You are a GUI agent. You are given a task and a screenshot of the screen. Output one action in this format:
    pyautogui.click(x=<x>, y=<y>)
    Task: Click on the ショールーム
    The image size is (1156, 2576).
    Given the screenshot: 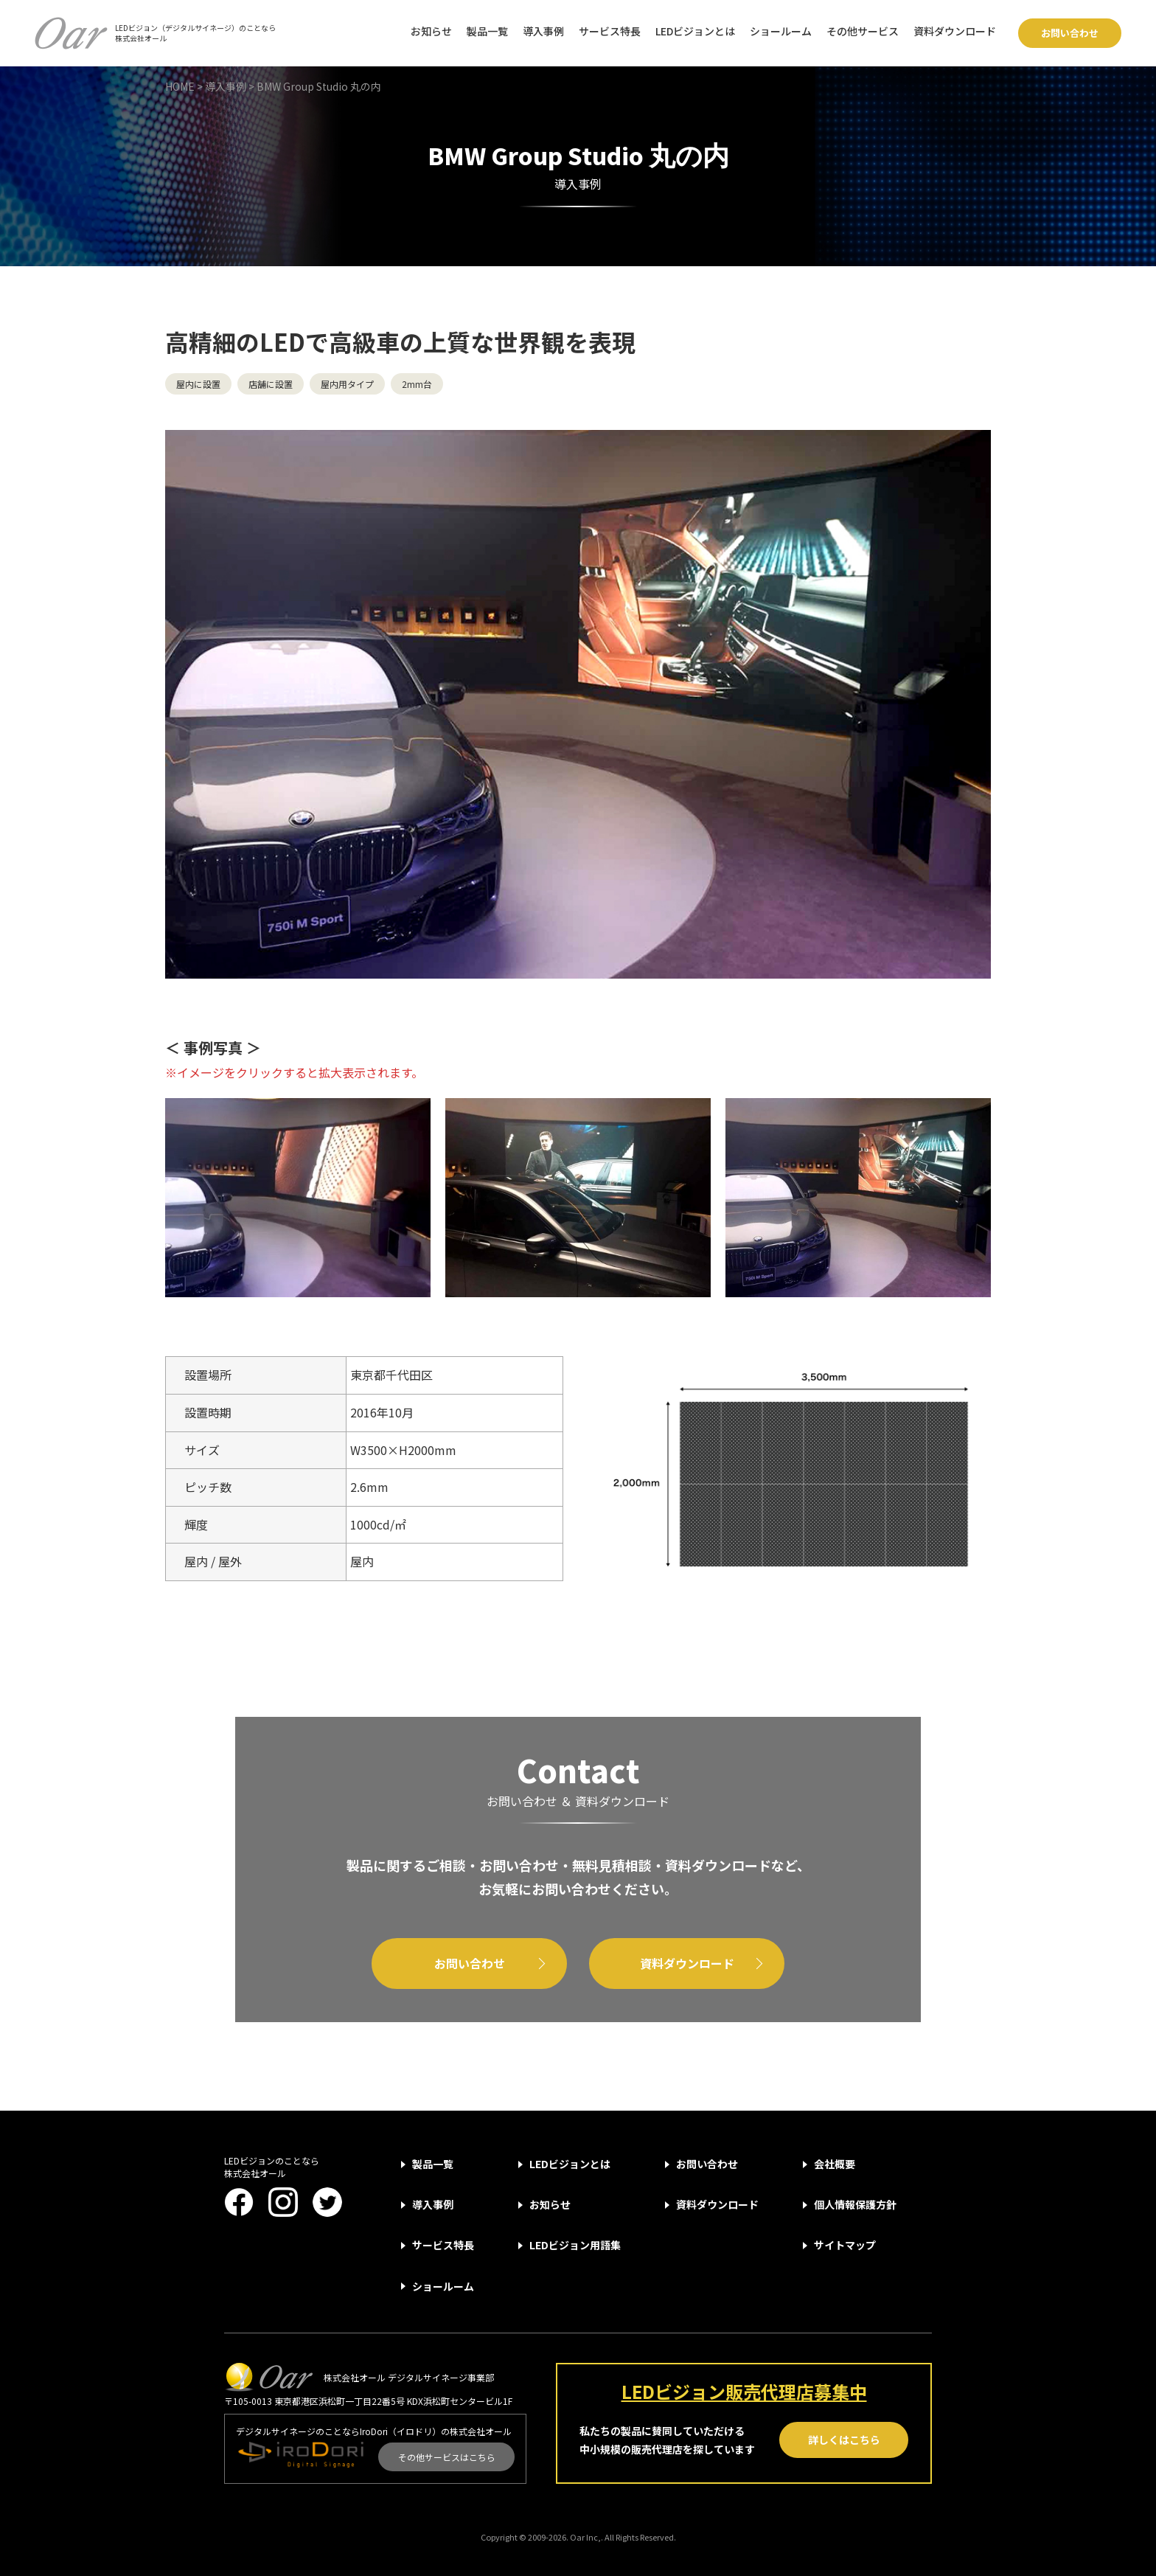 What is the action you would take?
    pyautogui.click(x=781, y=31)
    